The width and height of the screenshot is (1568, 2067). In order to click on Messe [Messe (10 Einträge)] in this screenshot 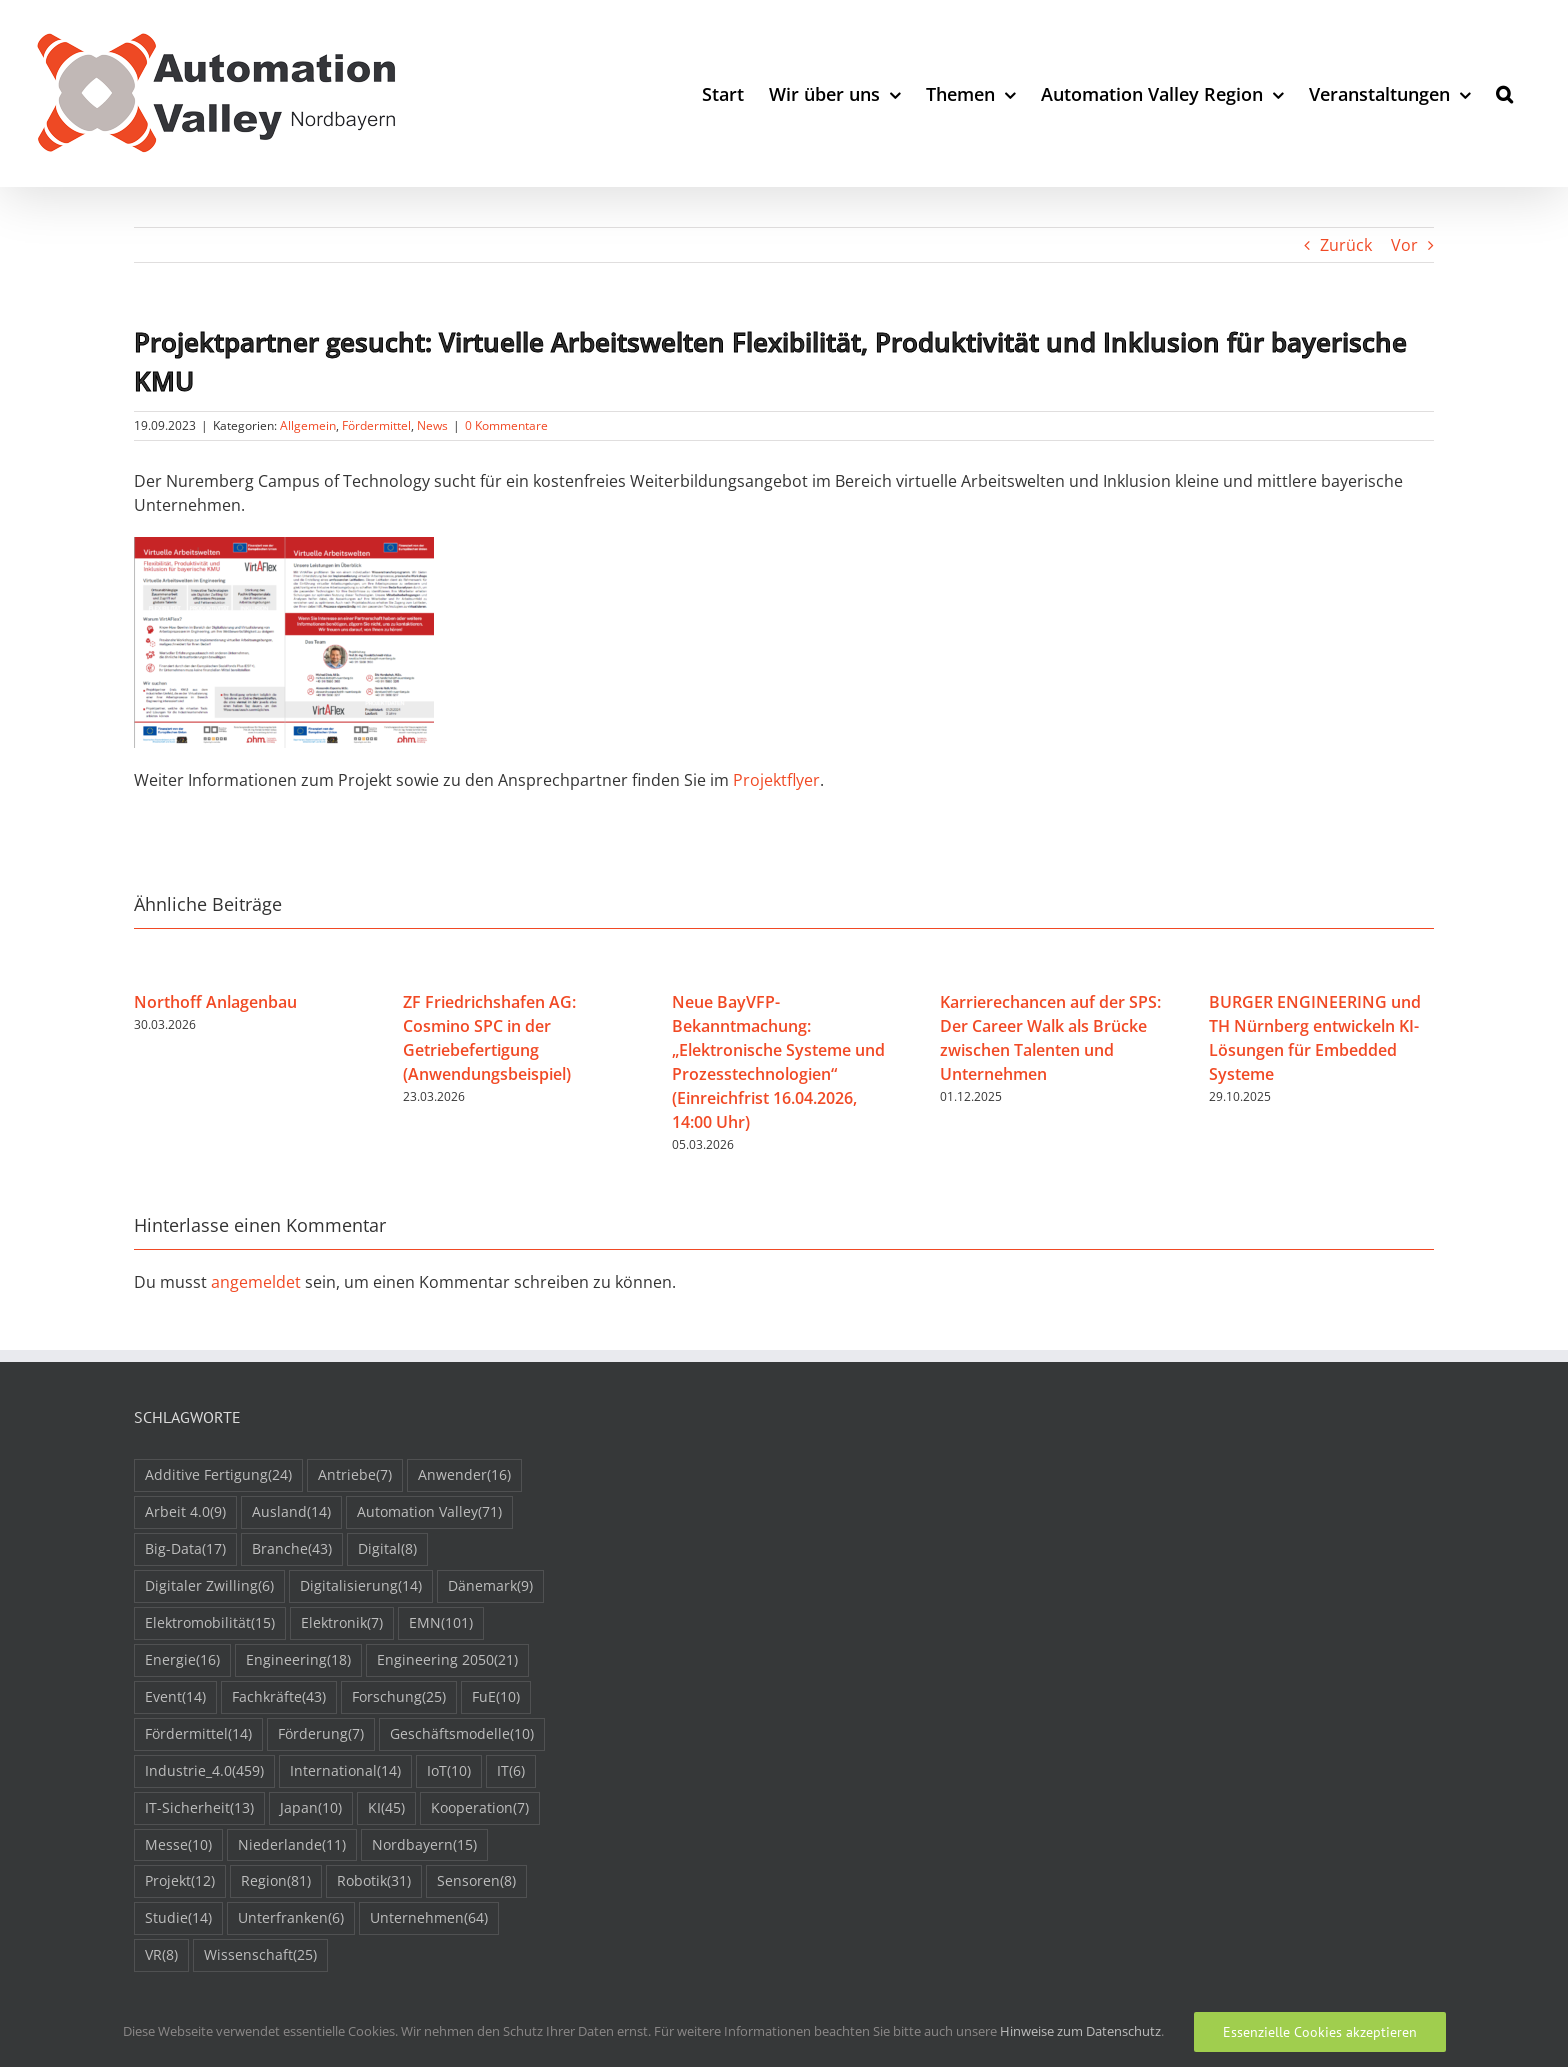, I will do `click(178, 1845)`.